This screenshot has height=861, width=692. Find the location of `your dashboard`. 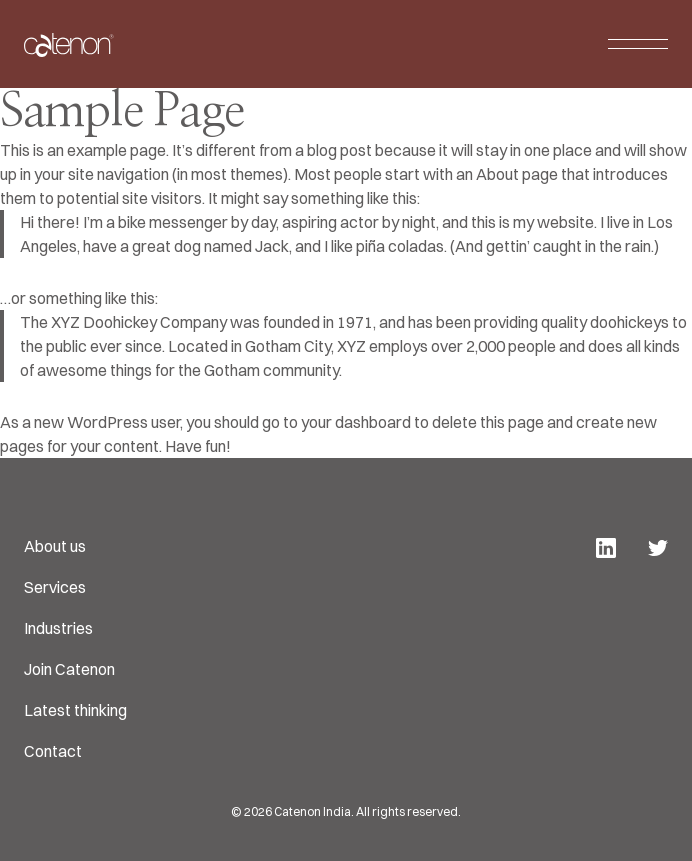

your dashboard is located at coordinates (356, 422).